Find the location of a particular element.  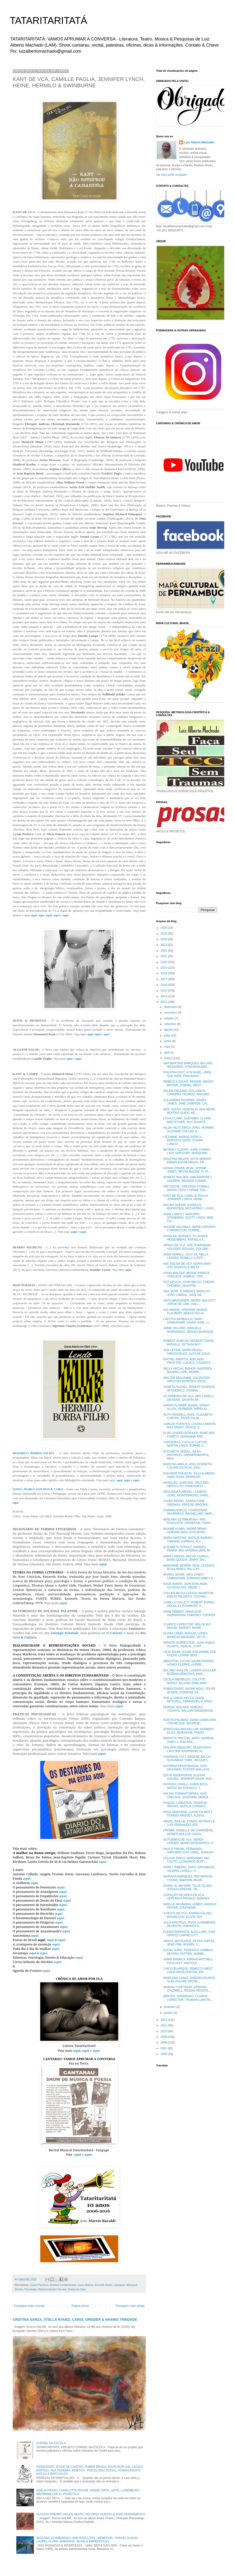

2008 is located at coordinates (164, 2042).